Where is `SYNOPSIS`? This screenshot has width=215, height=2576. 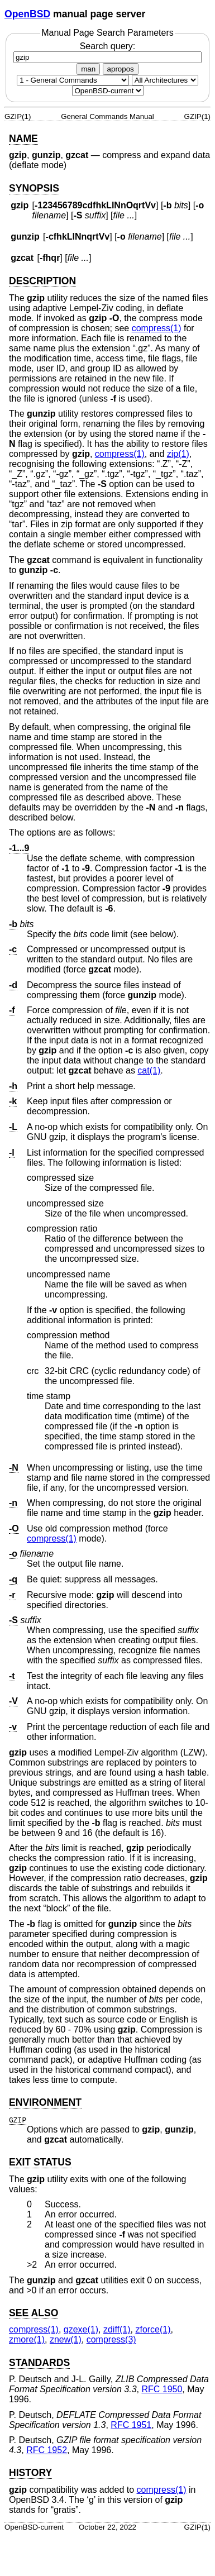 SYNOPSIS is located at coordinates (34, 188).